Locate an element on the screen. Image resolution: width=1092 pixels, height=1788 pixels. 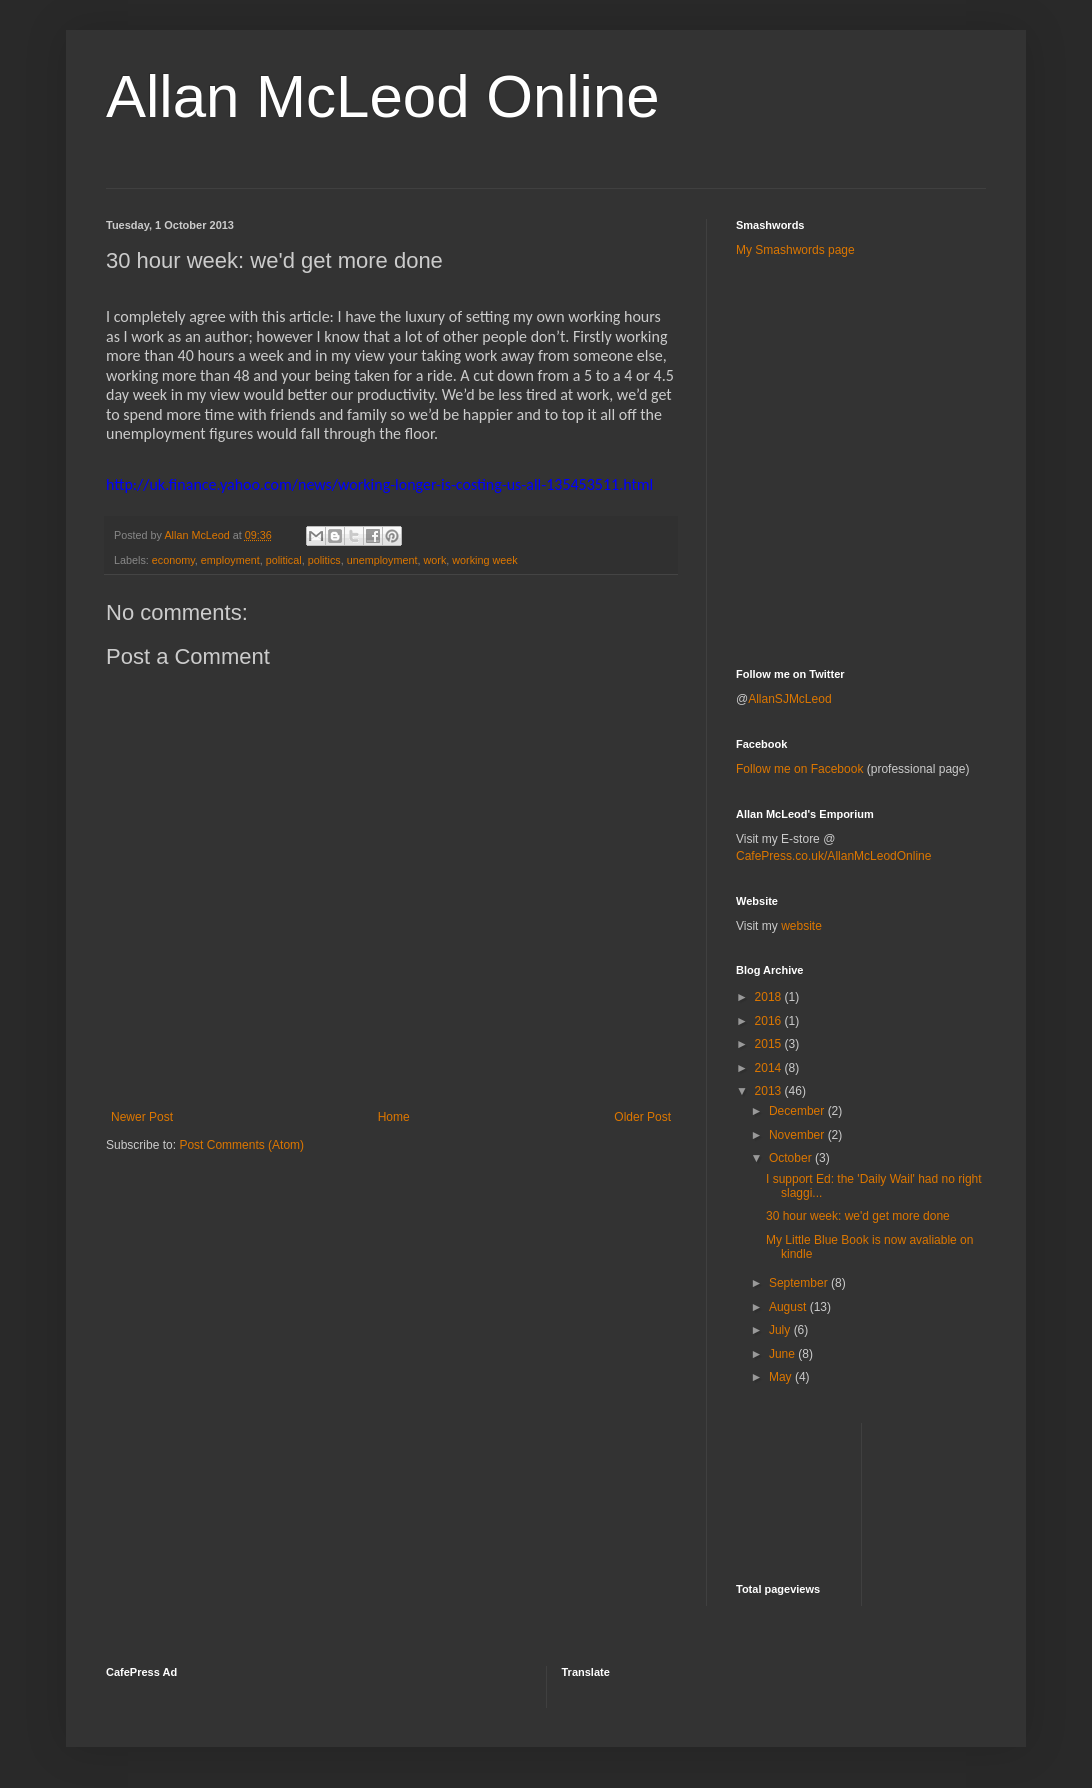
political is located at coordinates (284, 560).